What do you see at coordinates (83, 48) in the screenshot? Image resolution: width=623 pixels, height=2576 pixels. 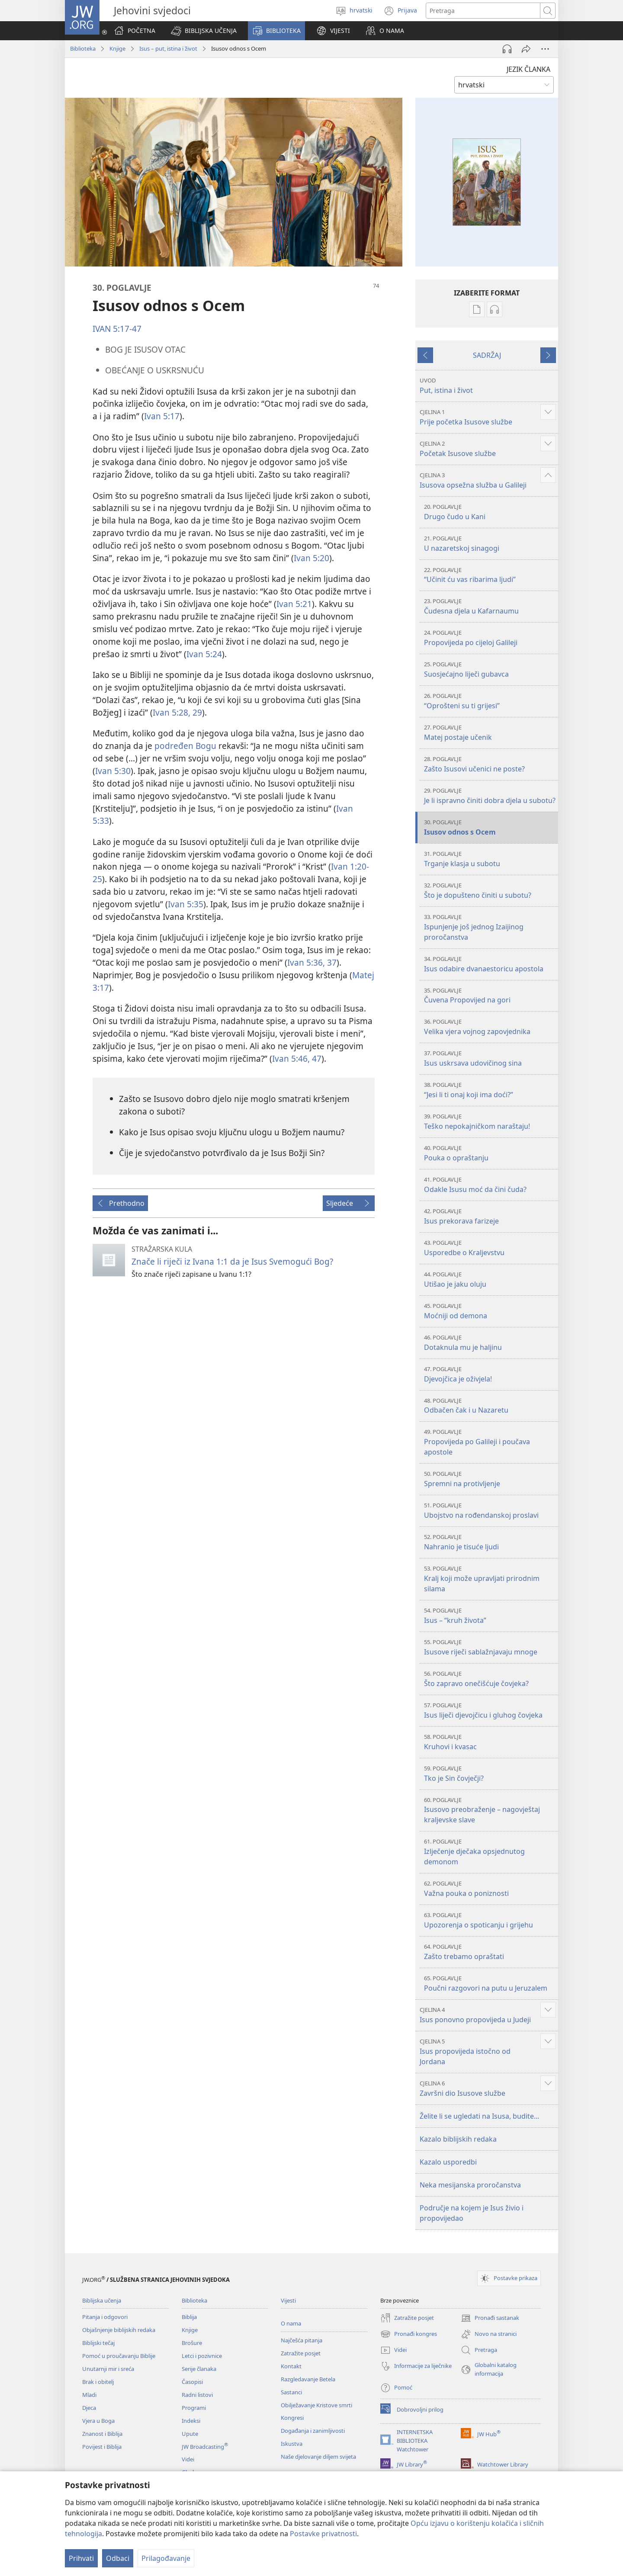 I see `Biblioteka` at bounding box center [83, 48].